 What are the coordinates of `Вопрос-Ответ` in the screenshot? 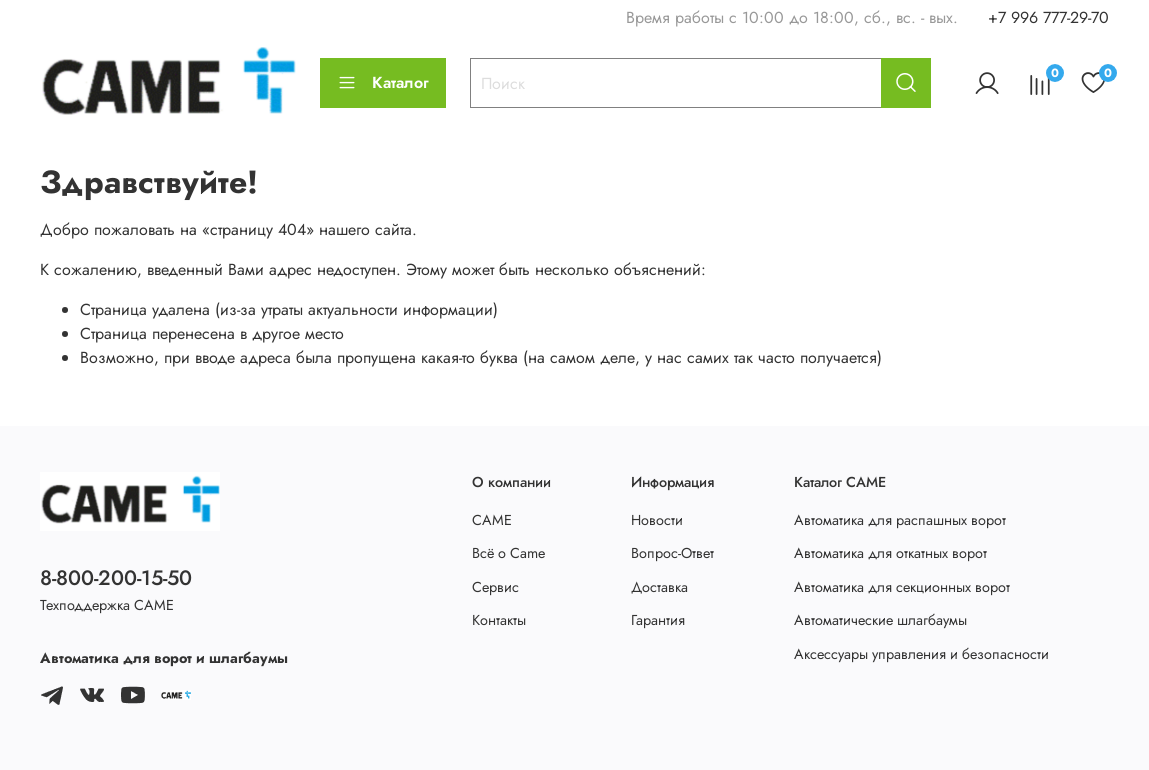 It's located at (672, 553).